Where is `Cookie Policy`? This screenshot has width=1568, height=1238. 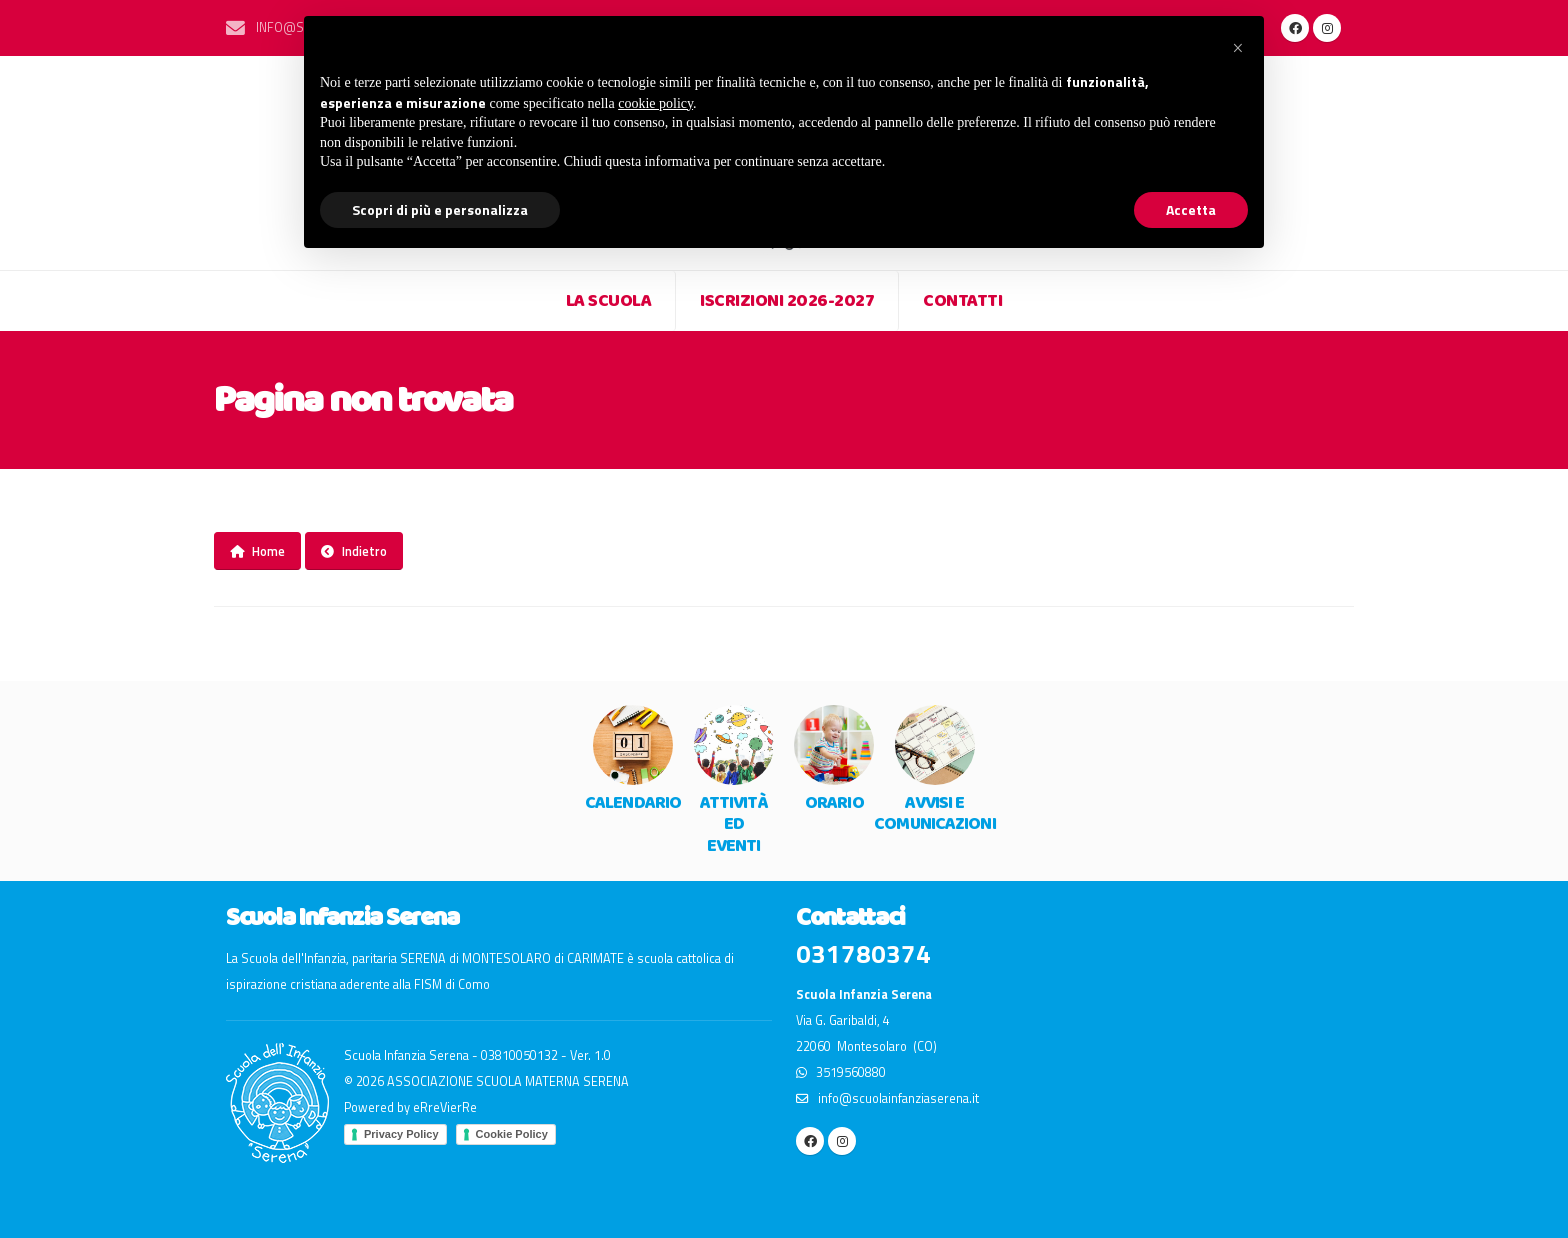 Cookie Policy is located at coordinates (512, 1134).